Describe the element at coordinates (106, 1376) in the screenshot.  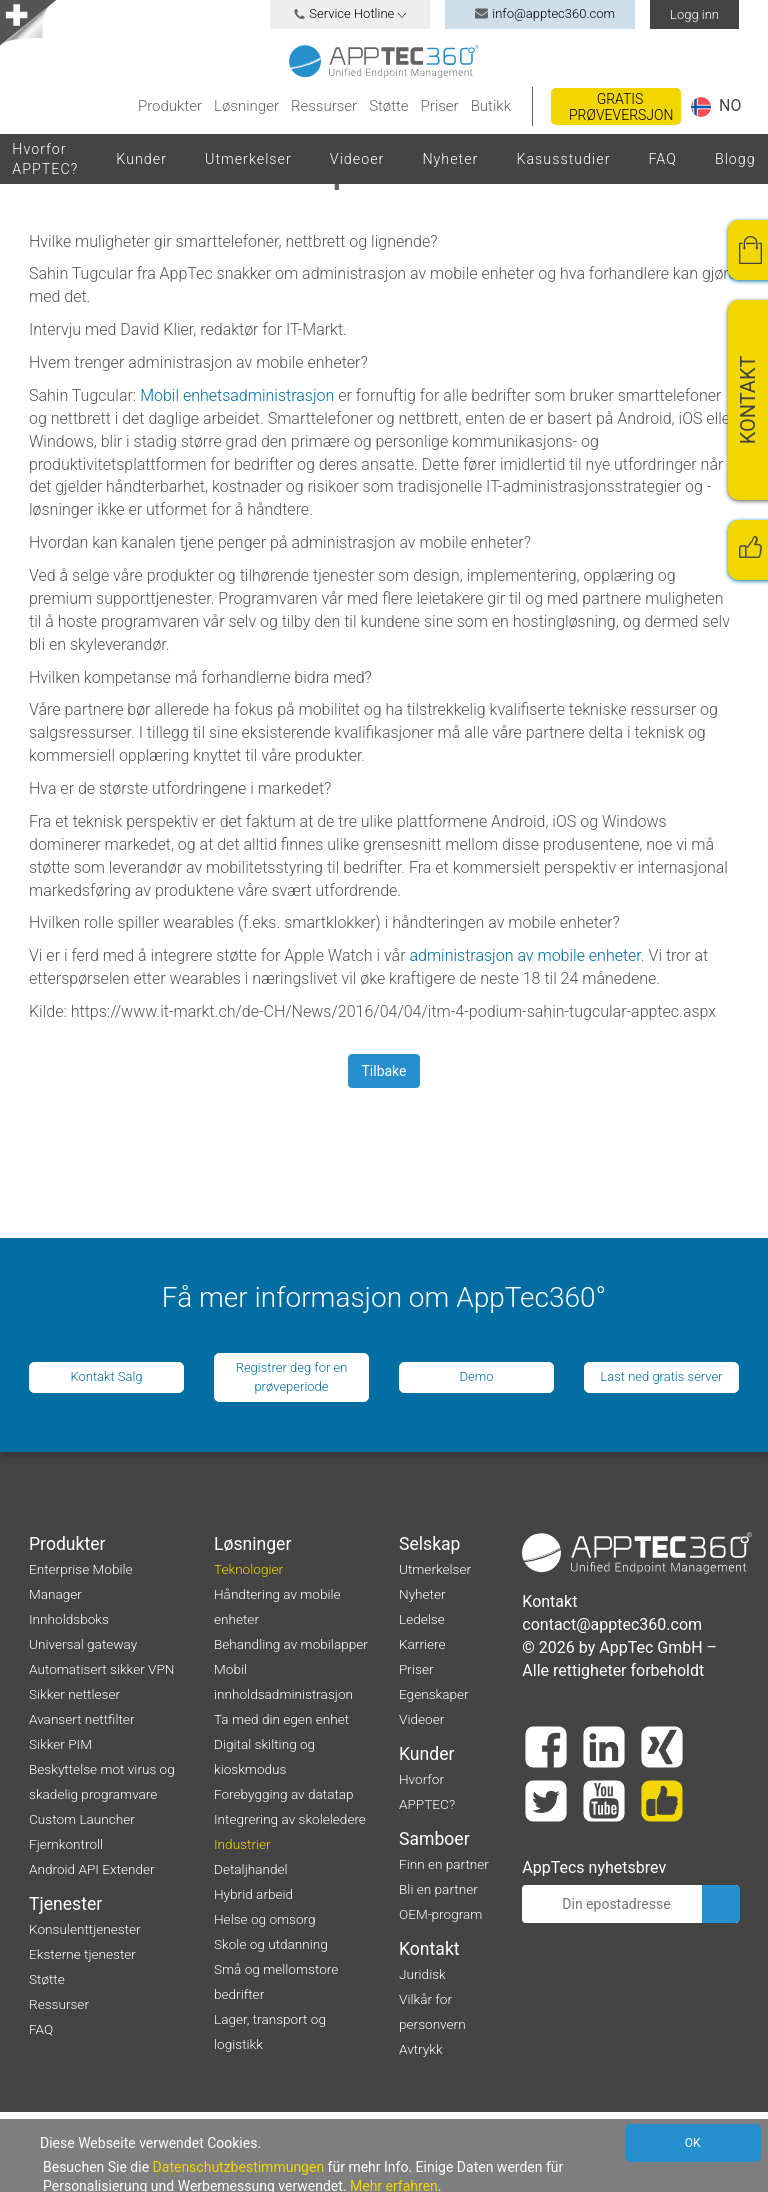
I see `Kontakt Salg` at that location.